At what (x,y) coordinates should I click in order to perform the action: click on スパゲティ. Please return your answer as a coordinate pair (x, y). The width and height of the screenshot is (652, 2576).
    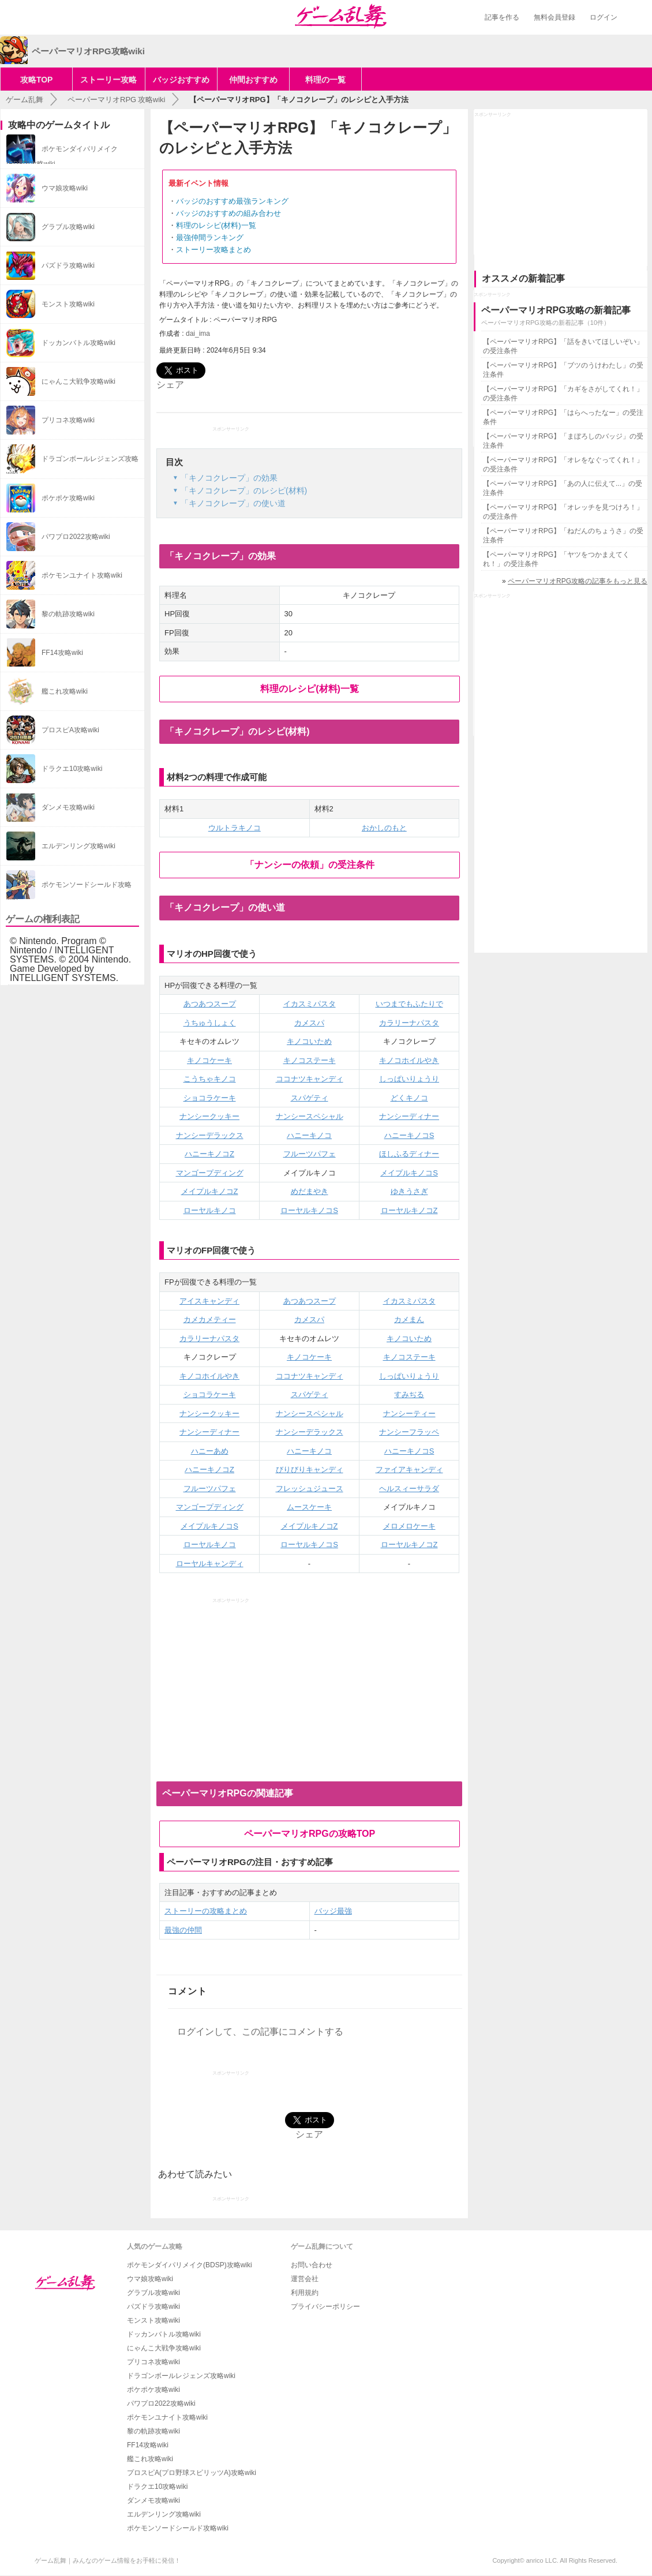
    Looking at the image, I should click on (309, 1098).